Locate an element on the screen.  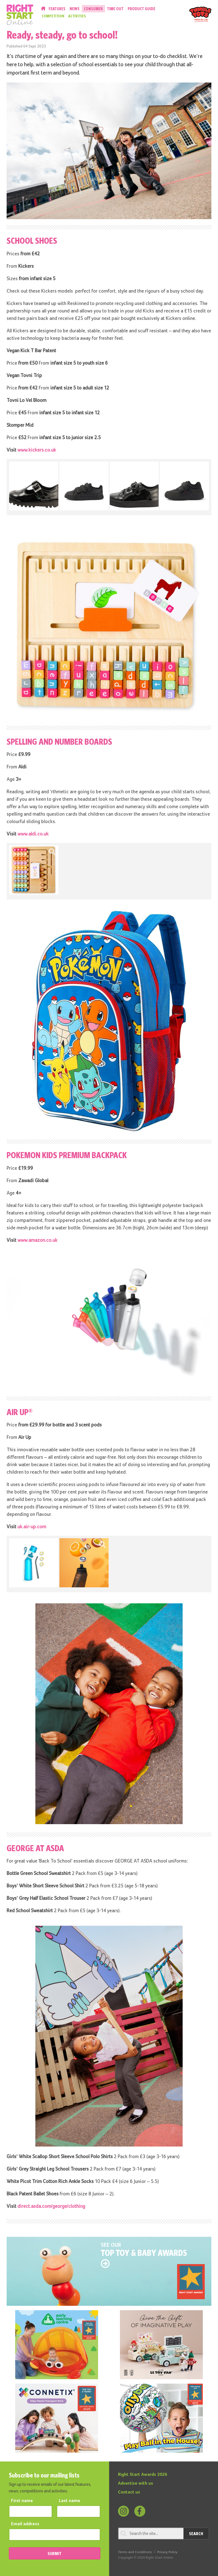
Consumer is located at coordinates (93, 8).